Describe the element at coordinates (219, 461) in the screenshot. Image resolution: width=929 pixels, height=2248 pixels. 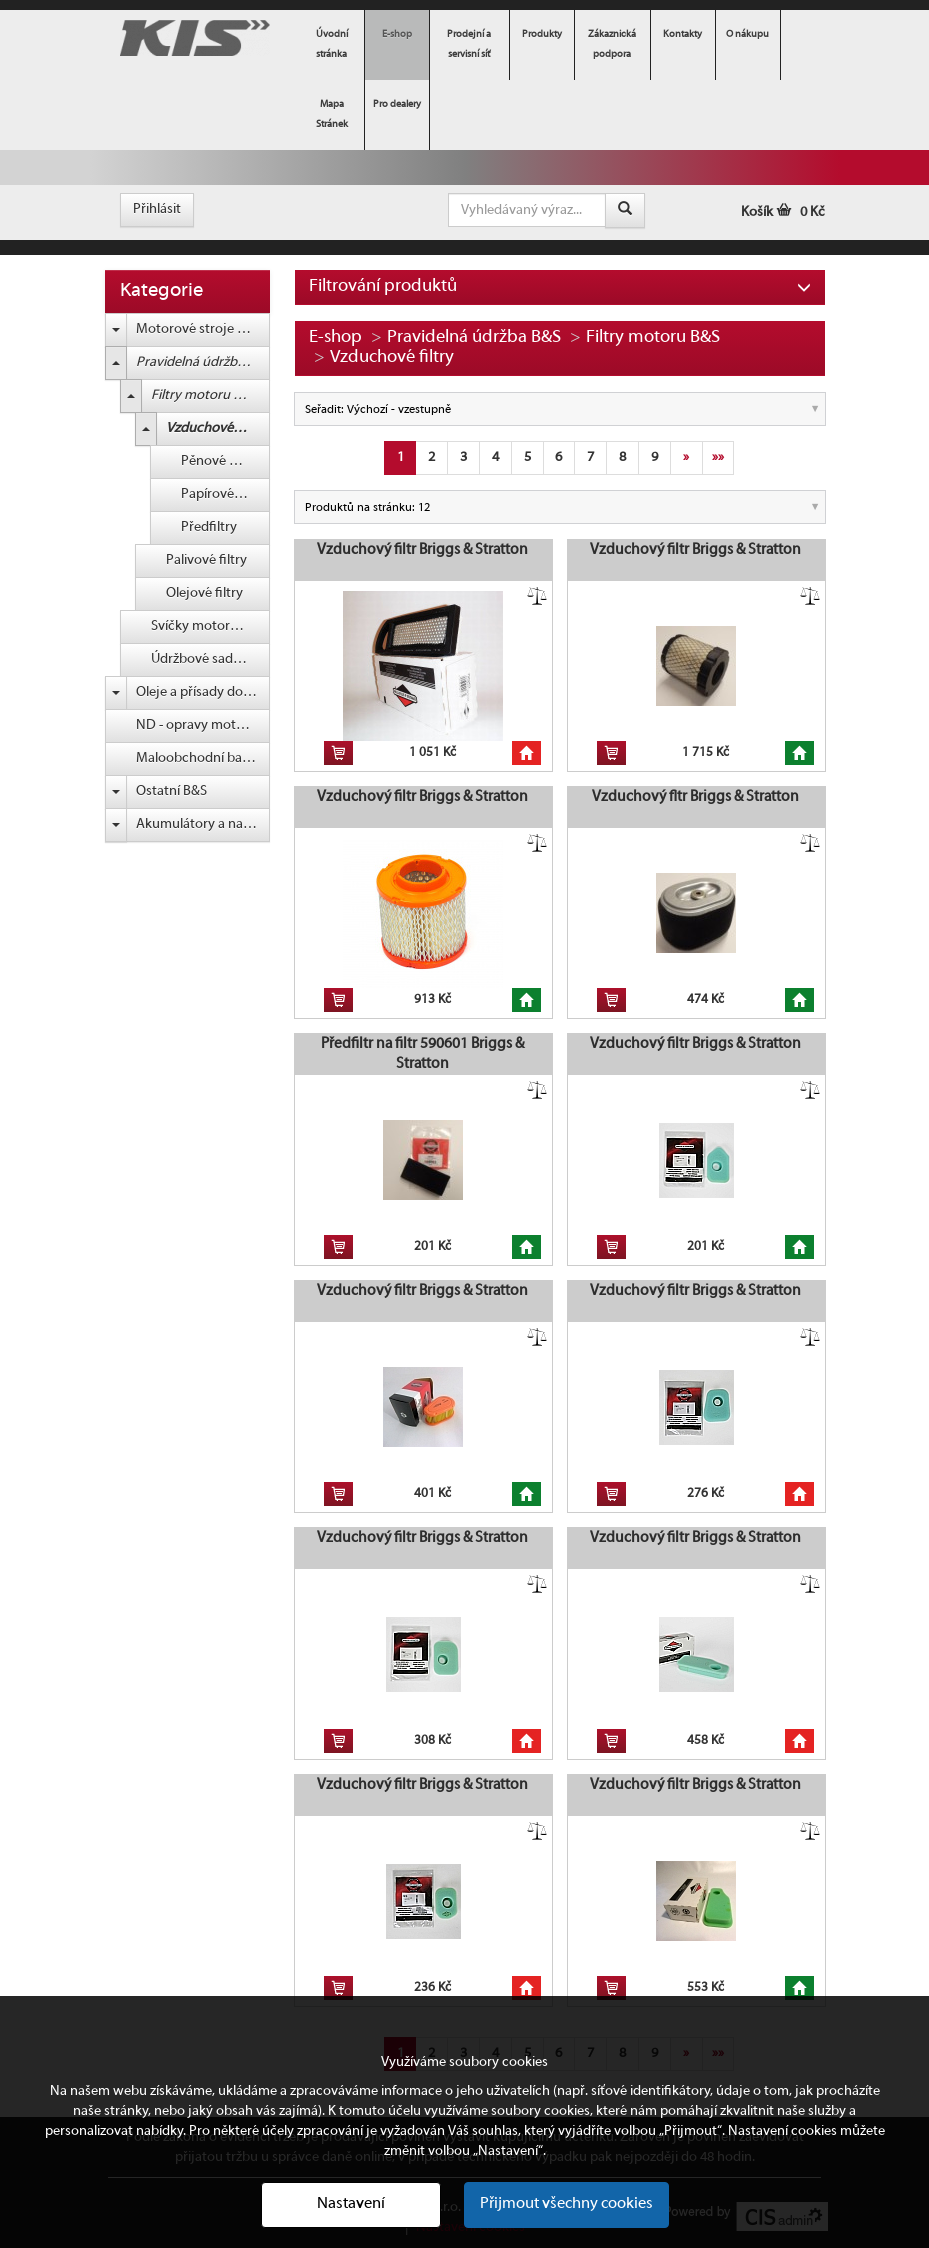
I see `Pěnové filtry` at that location.